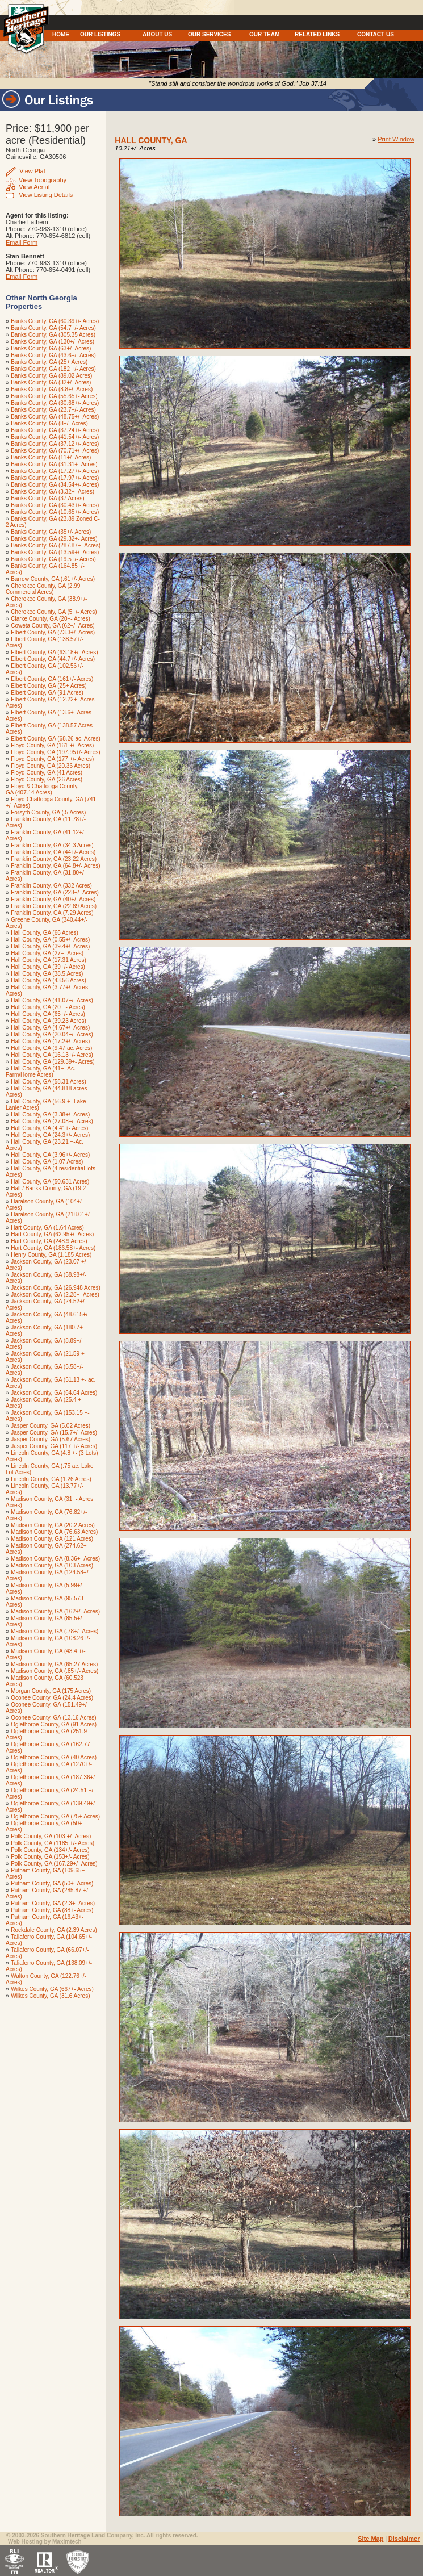 The height and width of the screenshot is (2576, 423). What do you see at coordinates (55, 552) in the screenshot?
I see `Banks County, GA (13.59+/- Acres)` at bounding box center [55, 552].